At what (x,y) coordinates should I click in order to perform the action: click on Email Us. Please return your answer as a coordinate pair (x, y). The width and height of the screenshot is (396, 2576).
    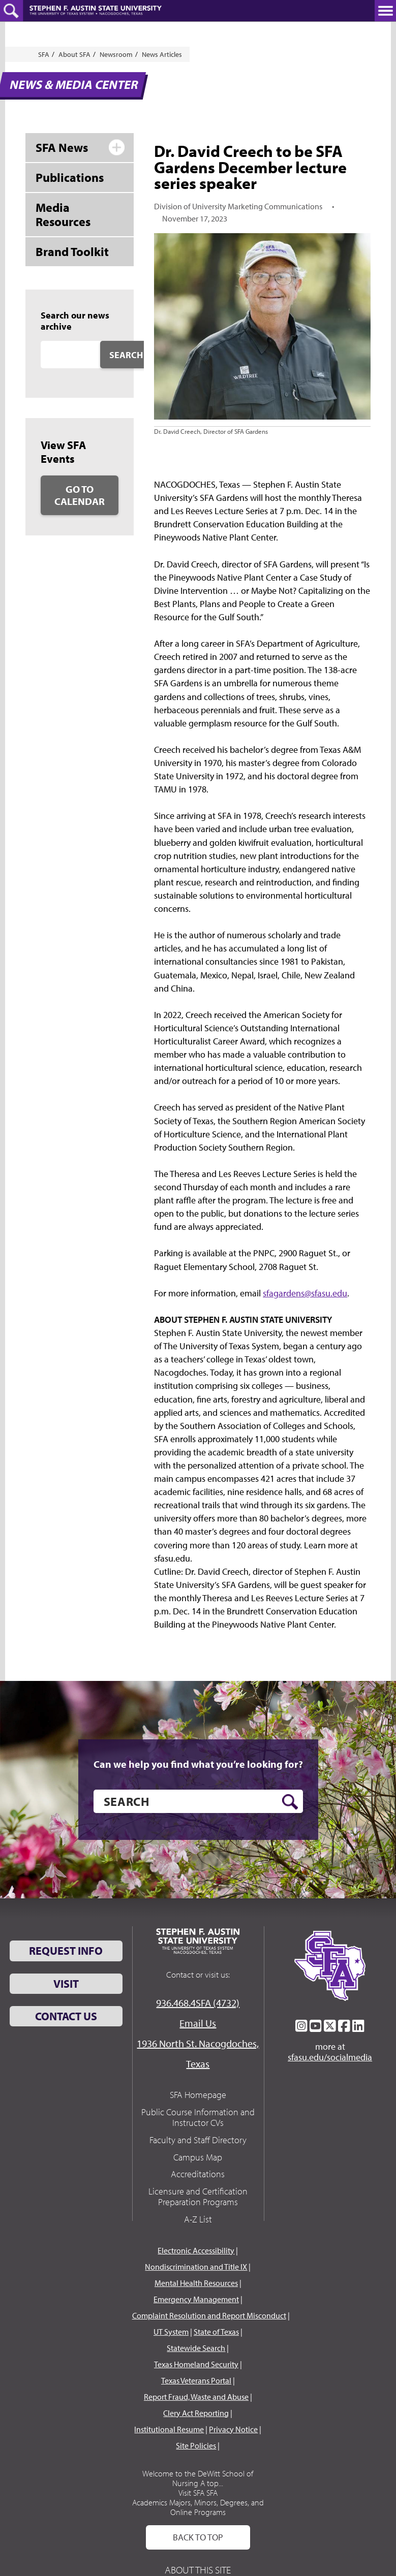
    Looking at the image, I should click on (197, 2023).